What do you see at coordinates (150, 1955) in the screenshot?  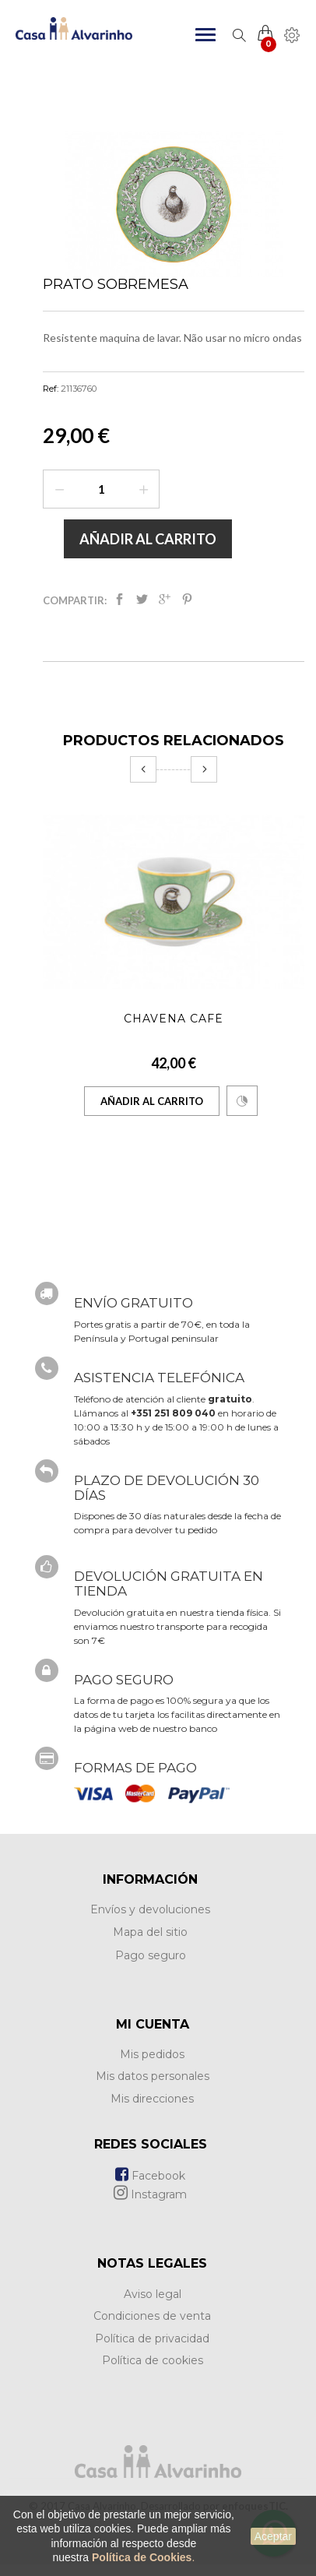 I see `Pago seguro` at bounding box center [150, 1955].